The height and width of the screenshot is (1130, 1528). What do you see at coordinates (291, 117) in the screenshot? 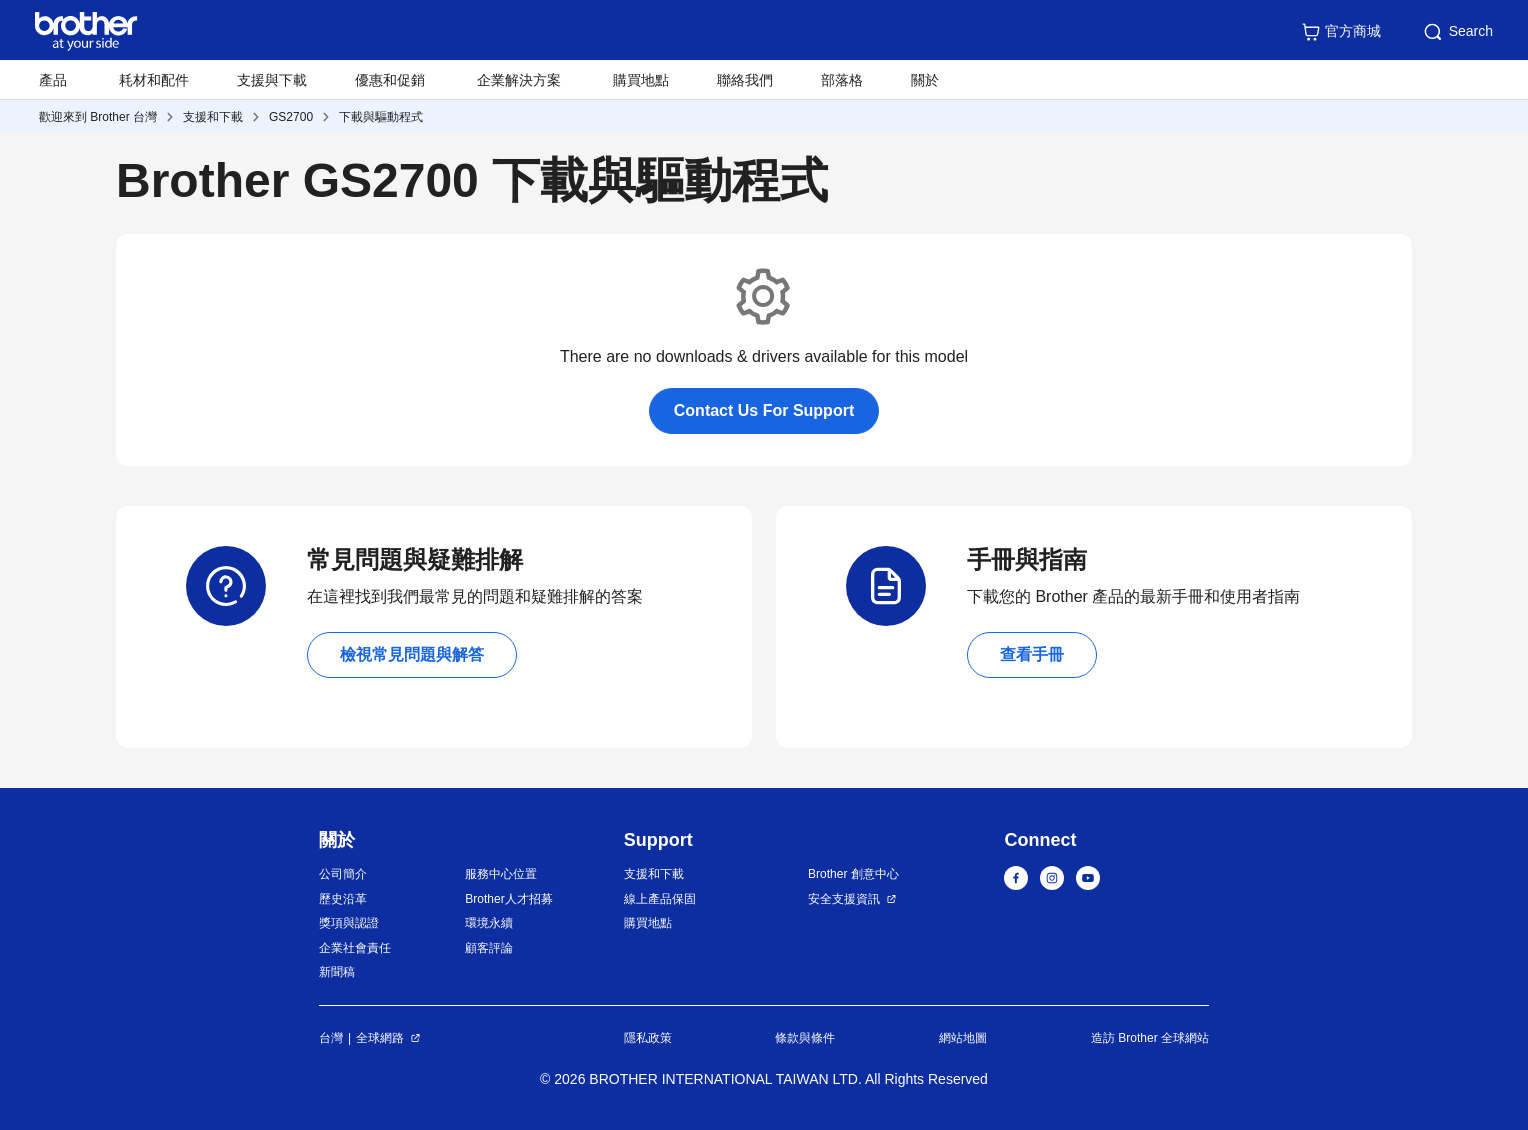
I see `GS2700` at bounding box center [291, 117].